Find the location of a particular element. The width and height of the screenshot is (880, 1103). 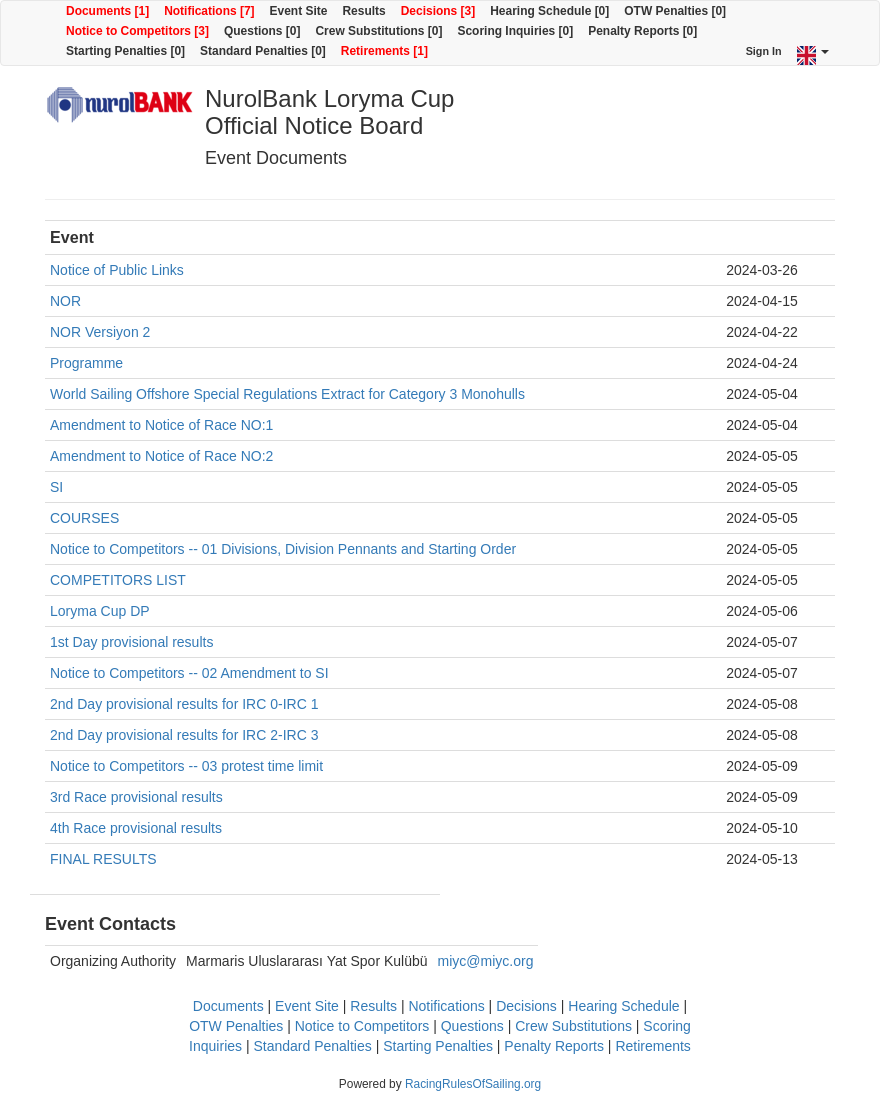

RacingRulesOfSailing.org is located at coordinates (473, 1084).